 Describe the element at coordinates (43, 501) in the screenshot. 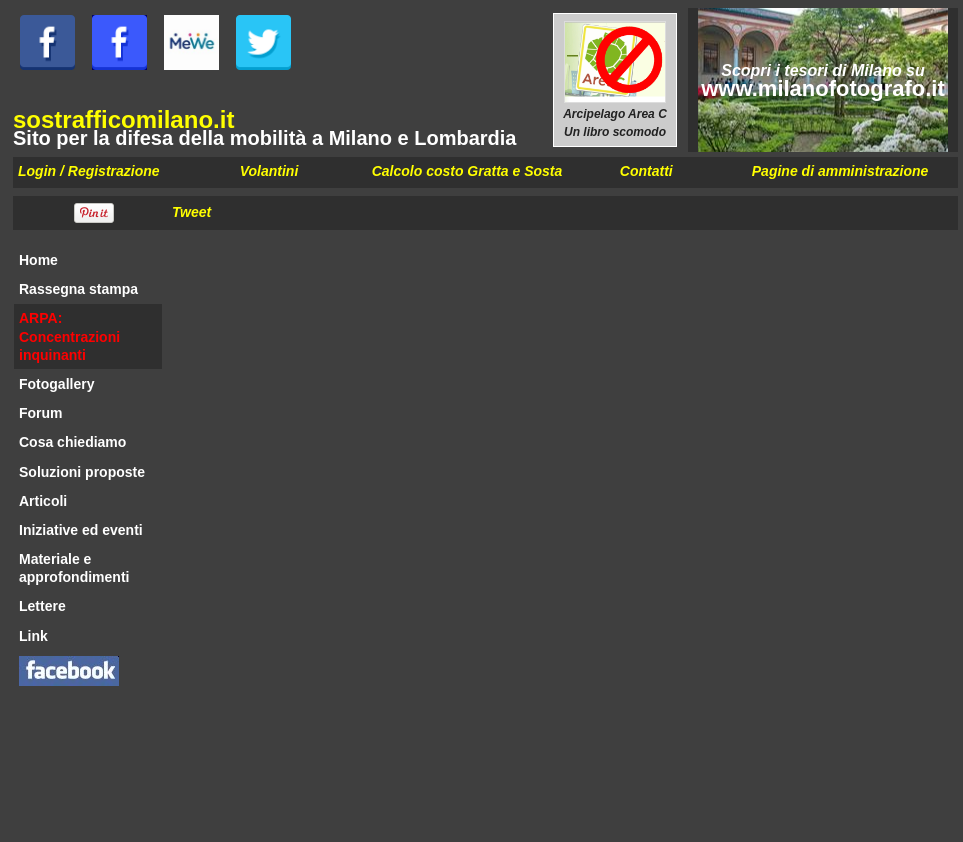

I see `Articoli` at that location.